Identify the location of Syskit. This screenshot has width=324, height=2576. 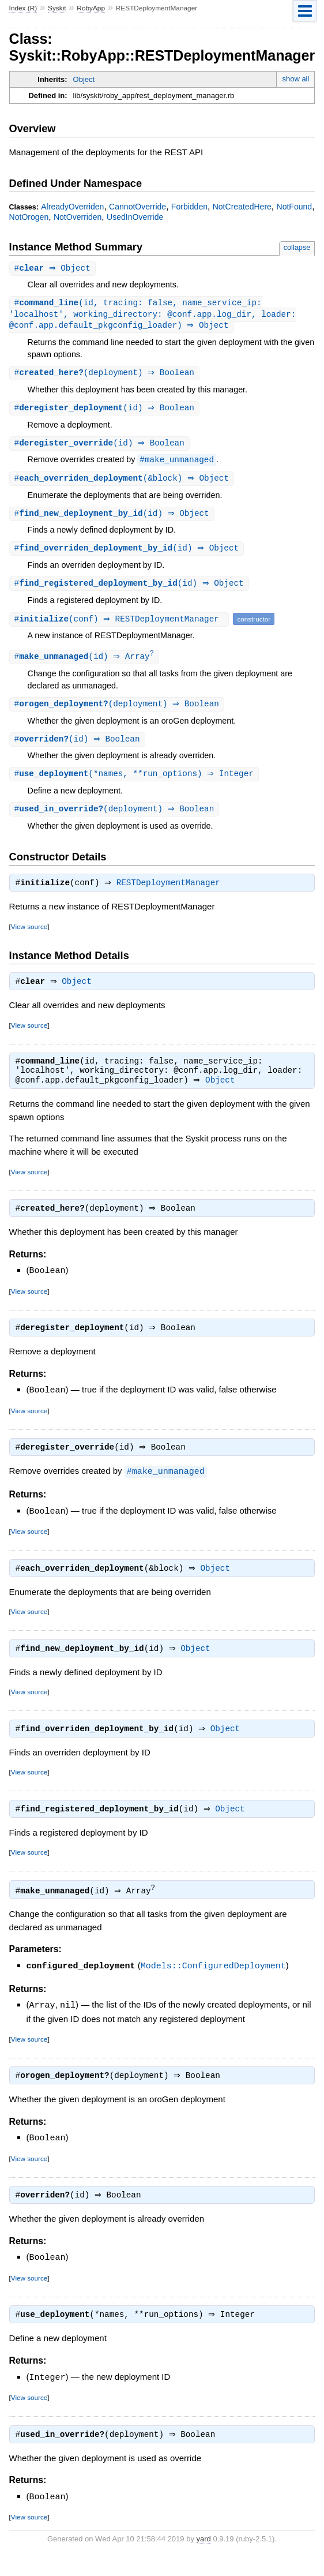
(57, 8).